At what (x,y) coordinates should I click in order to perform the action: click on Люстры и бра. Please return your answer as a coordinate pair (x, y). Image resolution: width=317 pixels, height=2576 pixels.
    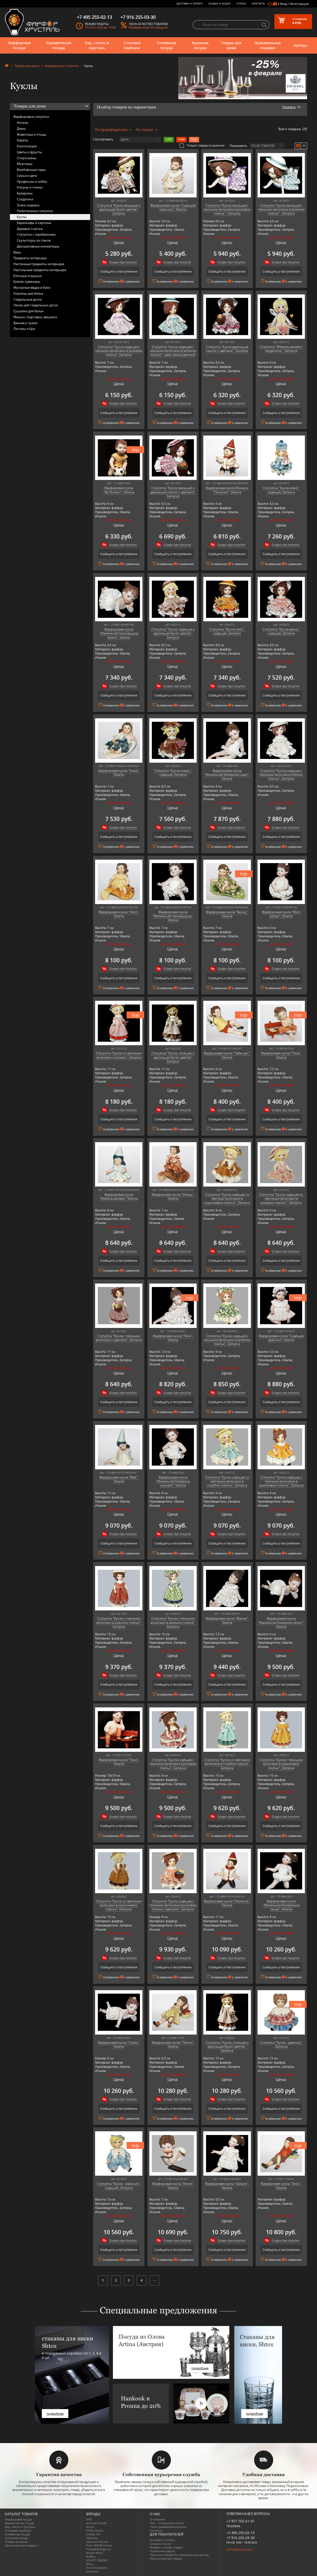
    Looking at the image, I should click on (24, 328).